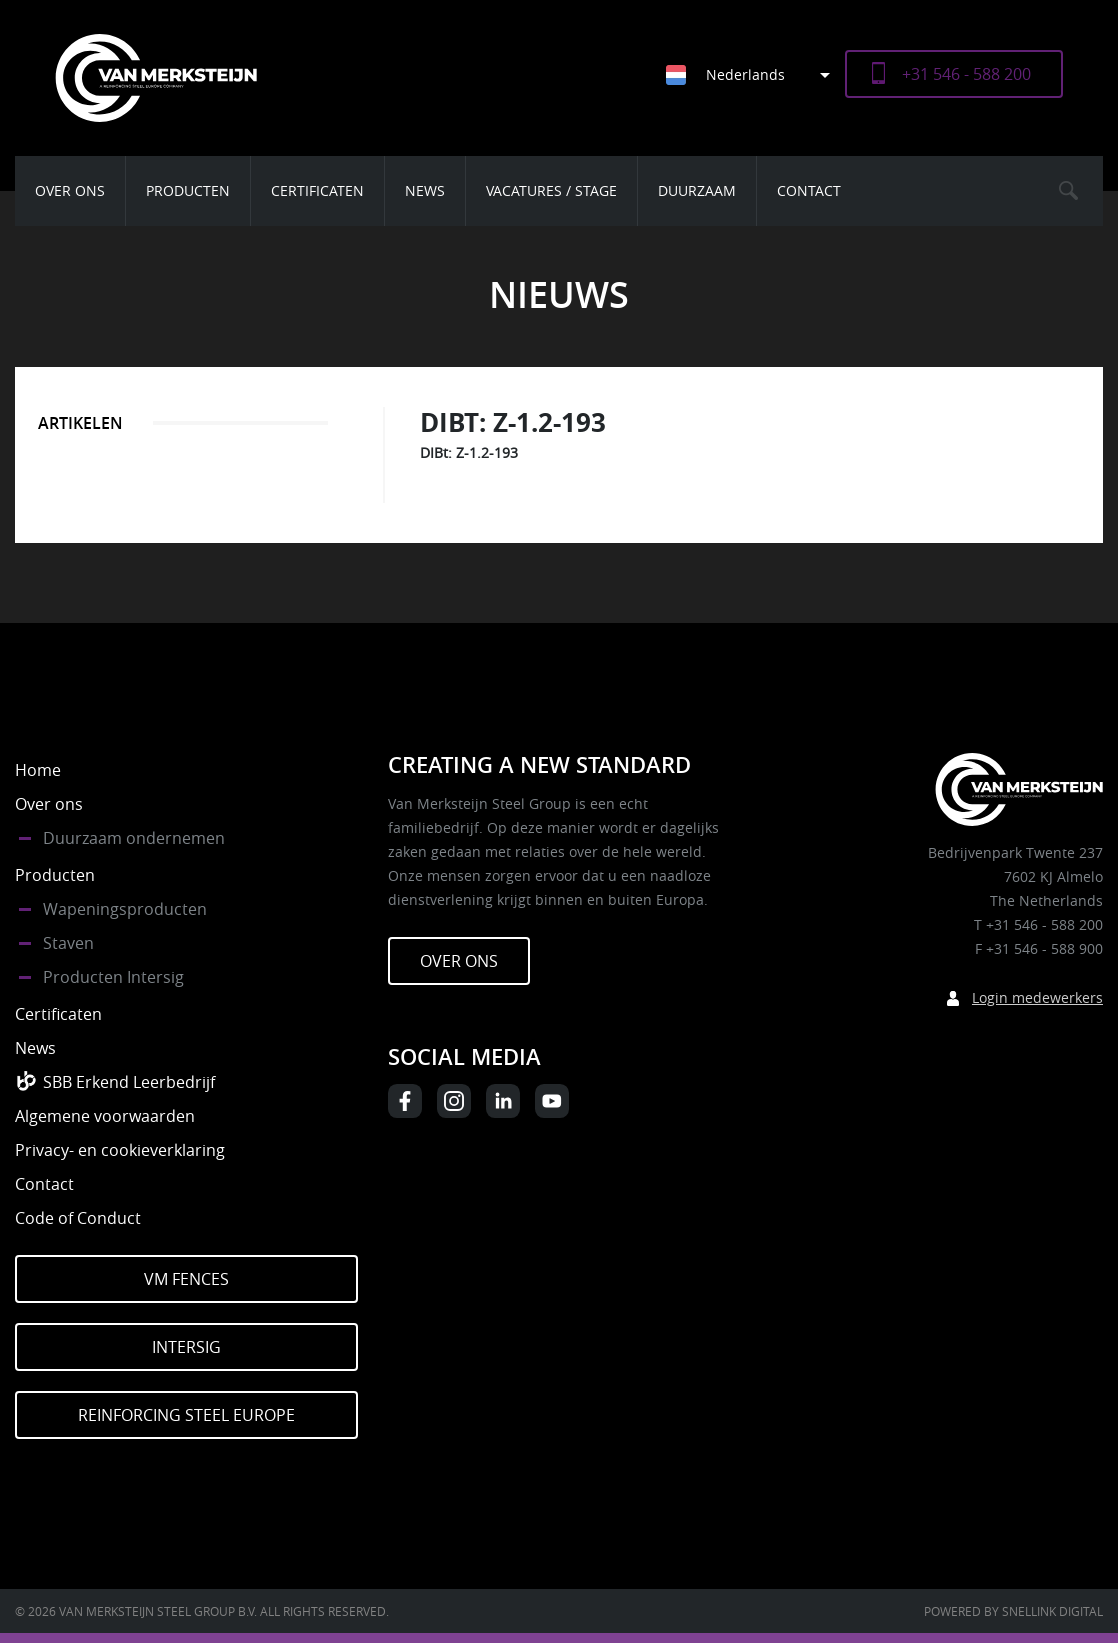  Describe the element at coordinates (551, 190) in the screenshot. I see `Vacatures / Stage` at that location.